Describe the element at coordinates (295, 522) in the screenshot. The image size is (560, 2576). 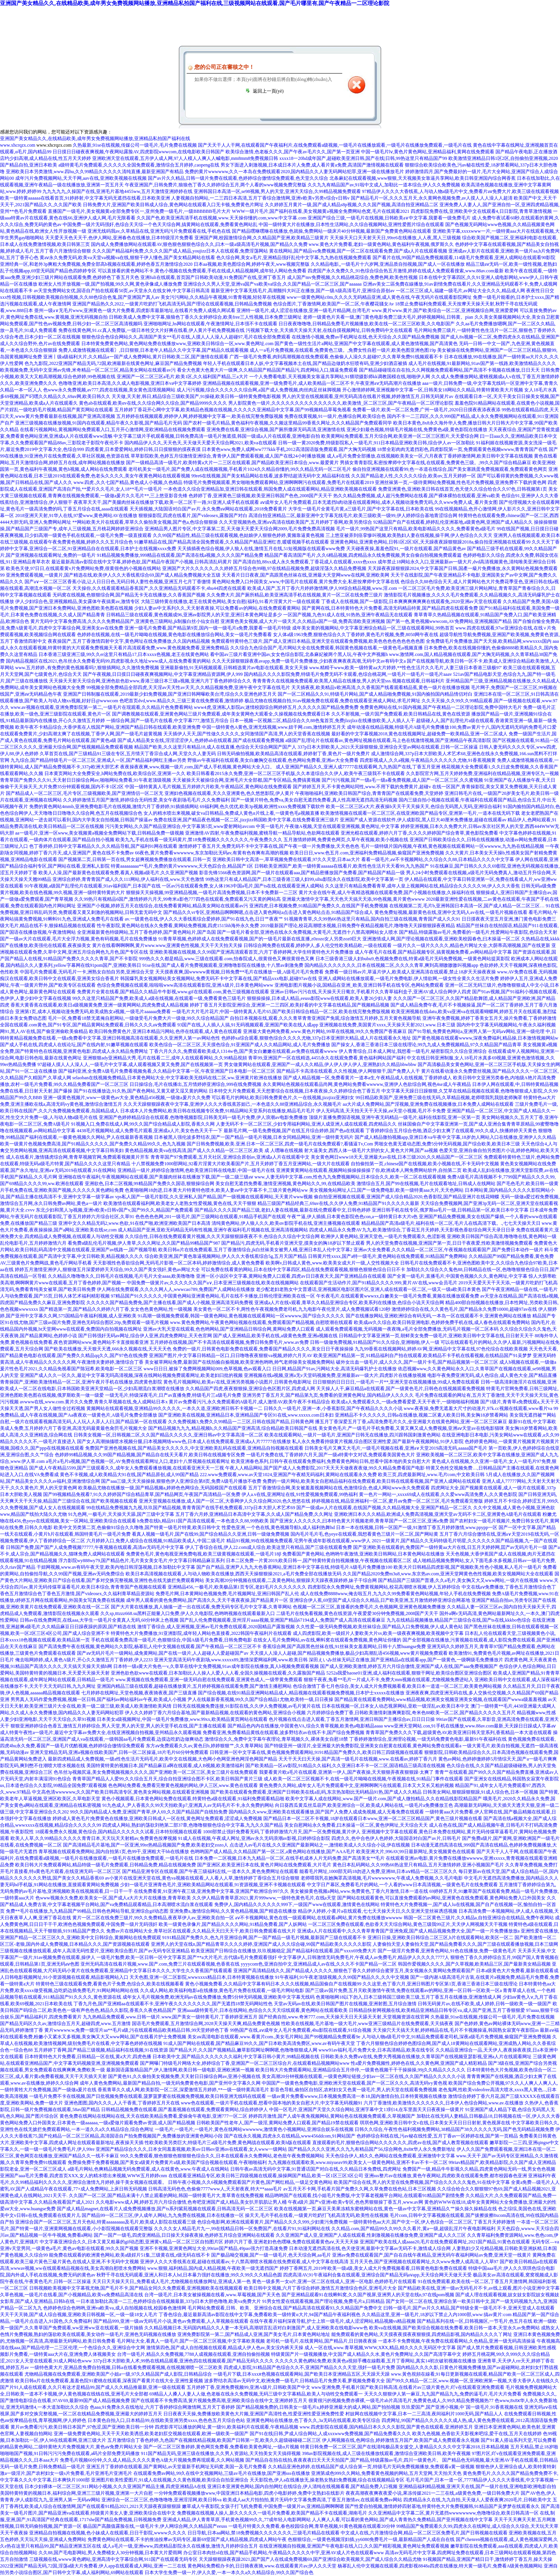
I see `久久天堂视频热色,亚洲aⅴ高清在线欧美国产,五月婷婷丁香网,欧美另类综合` at that location.